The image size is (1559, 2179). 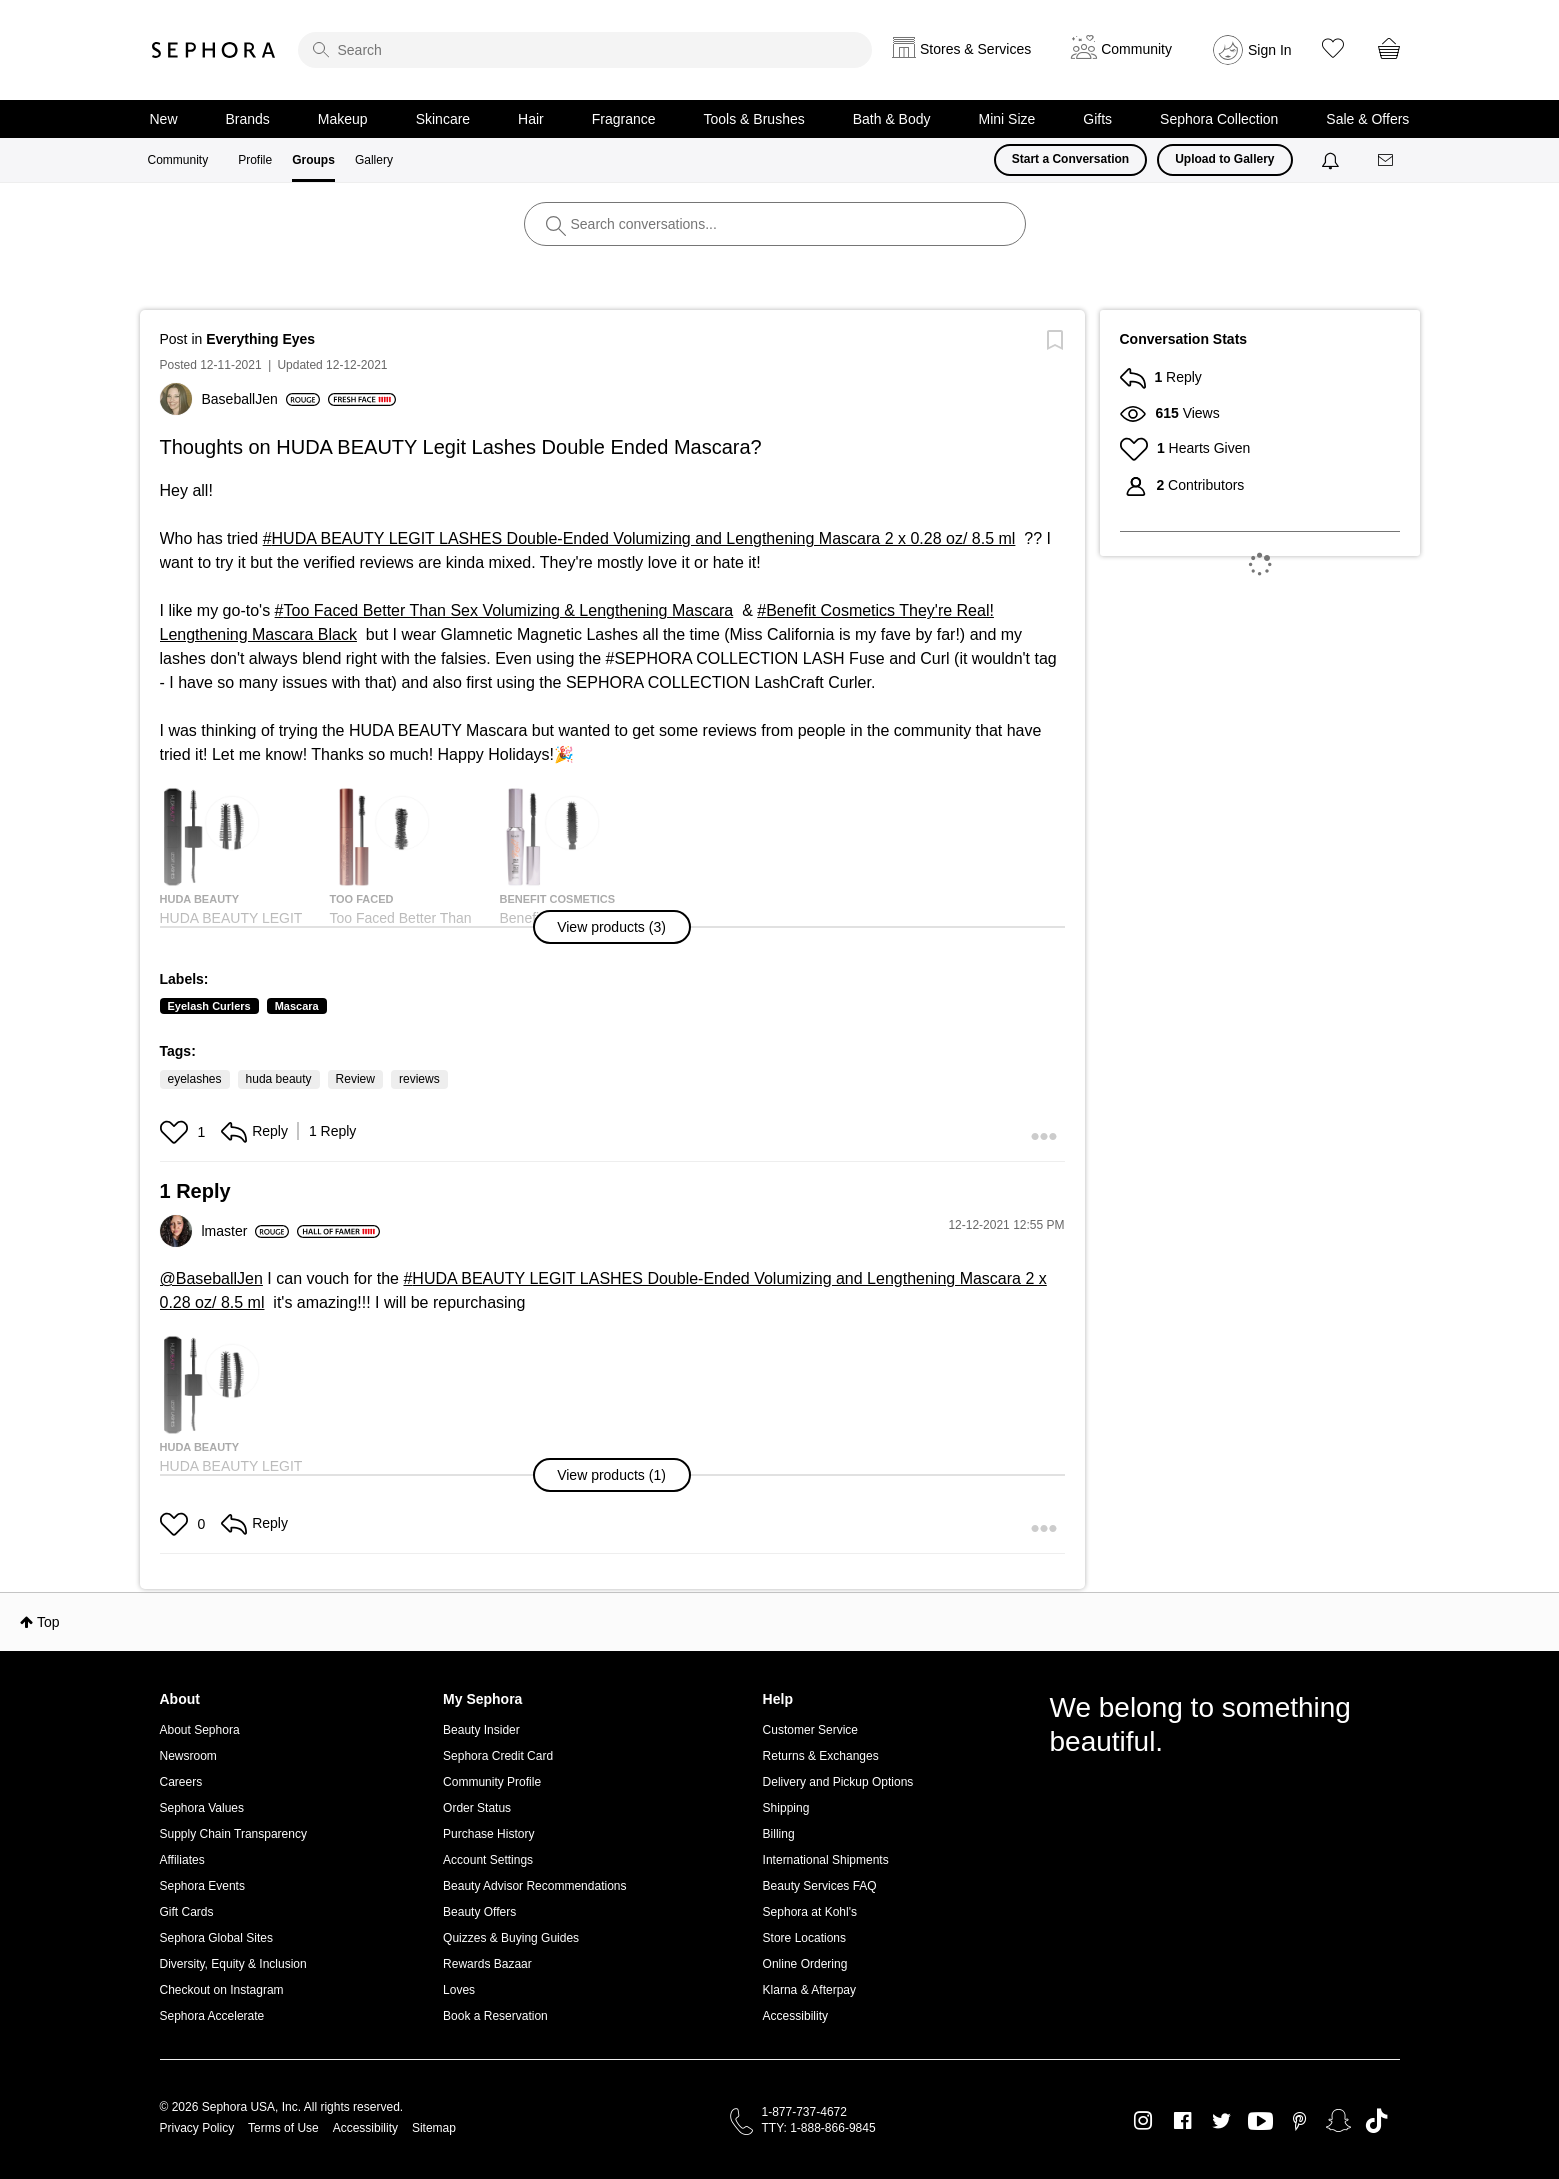 What do you see at coordinates (255, 160) in the screenshot?
I see `Profile` at bounding box center [255, 160].